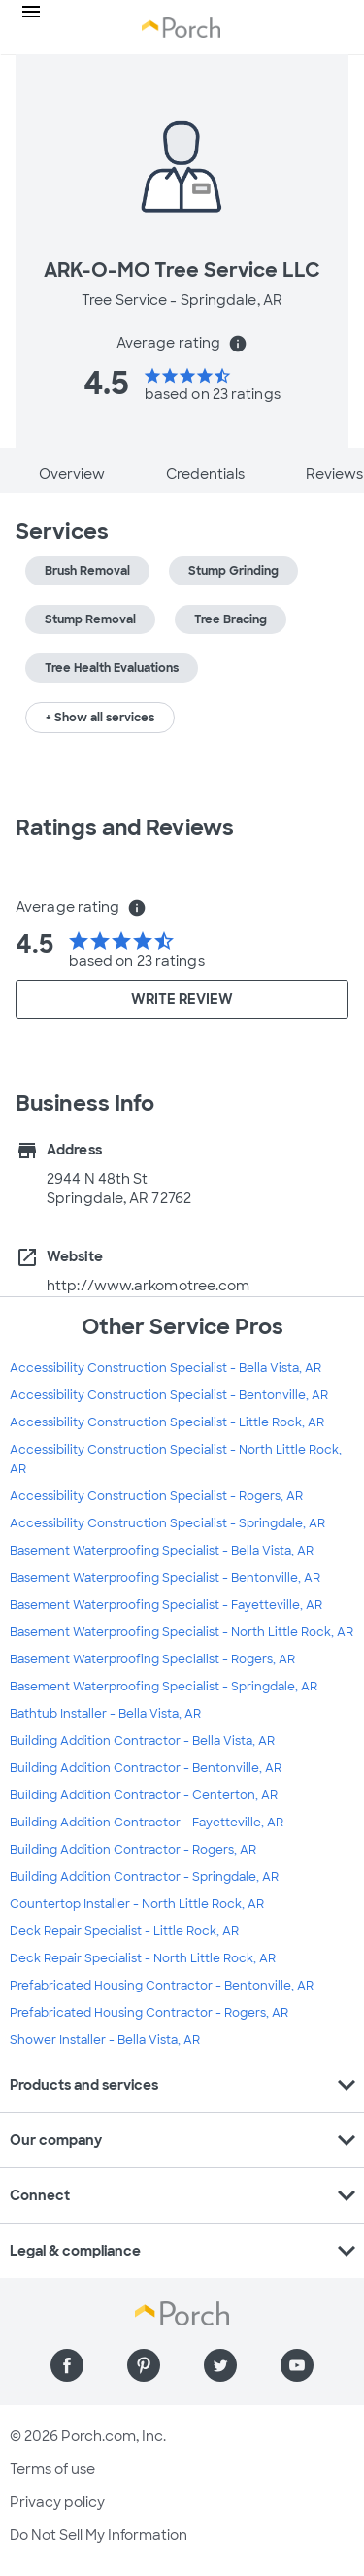 This screenshot has width=364, height=2576. What do you see at coordinates (166, 1605) in the screenshot?
I see `Basement Waterproofing Specialist - Fayetteville, AR` at bounding box center [166, 1605].